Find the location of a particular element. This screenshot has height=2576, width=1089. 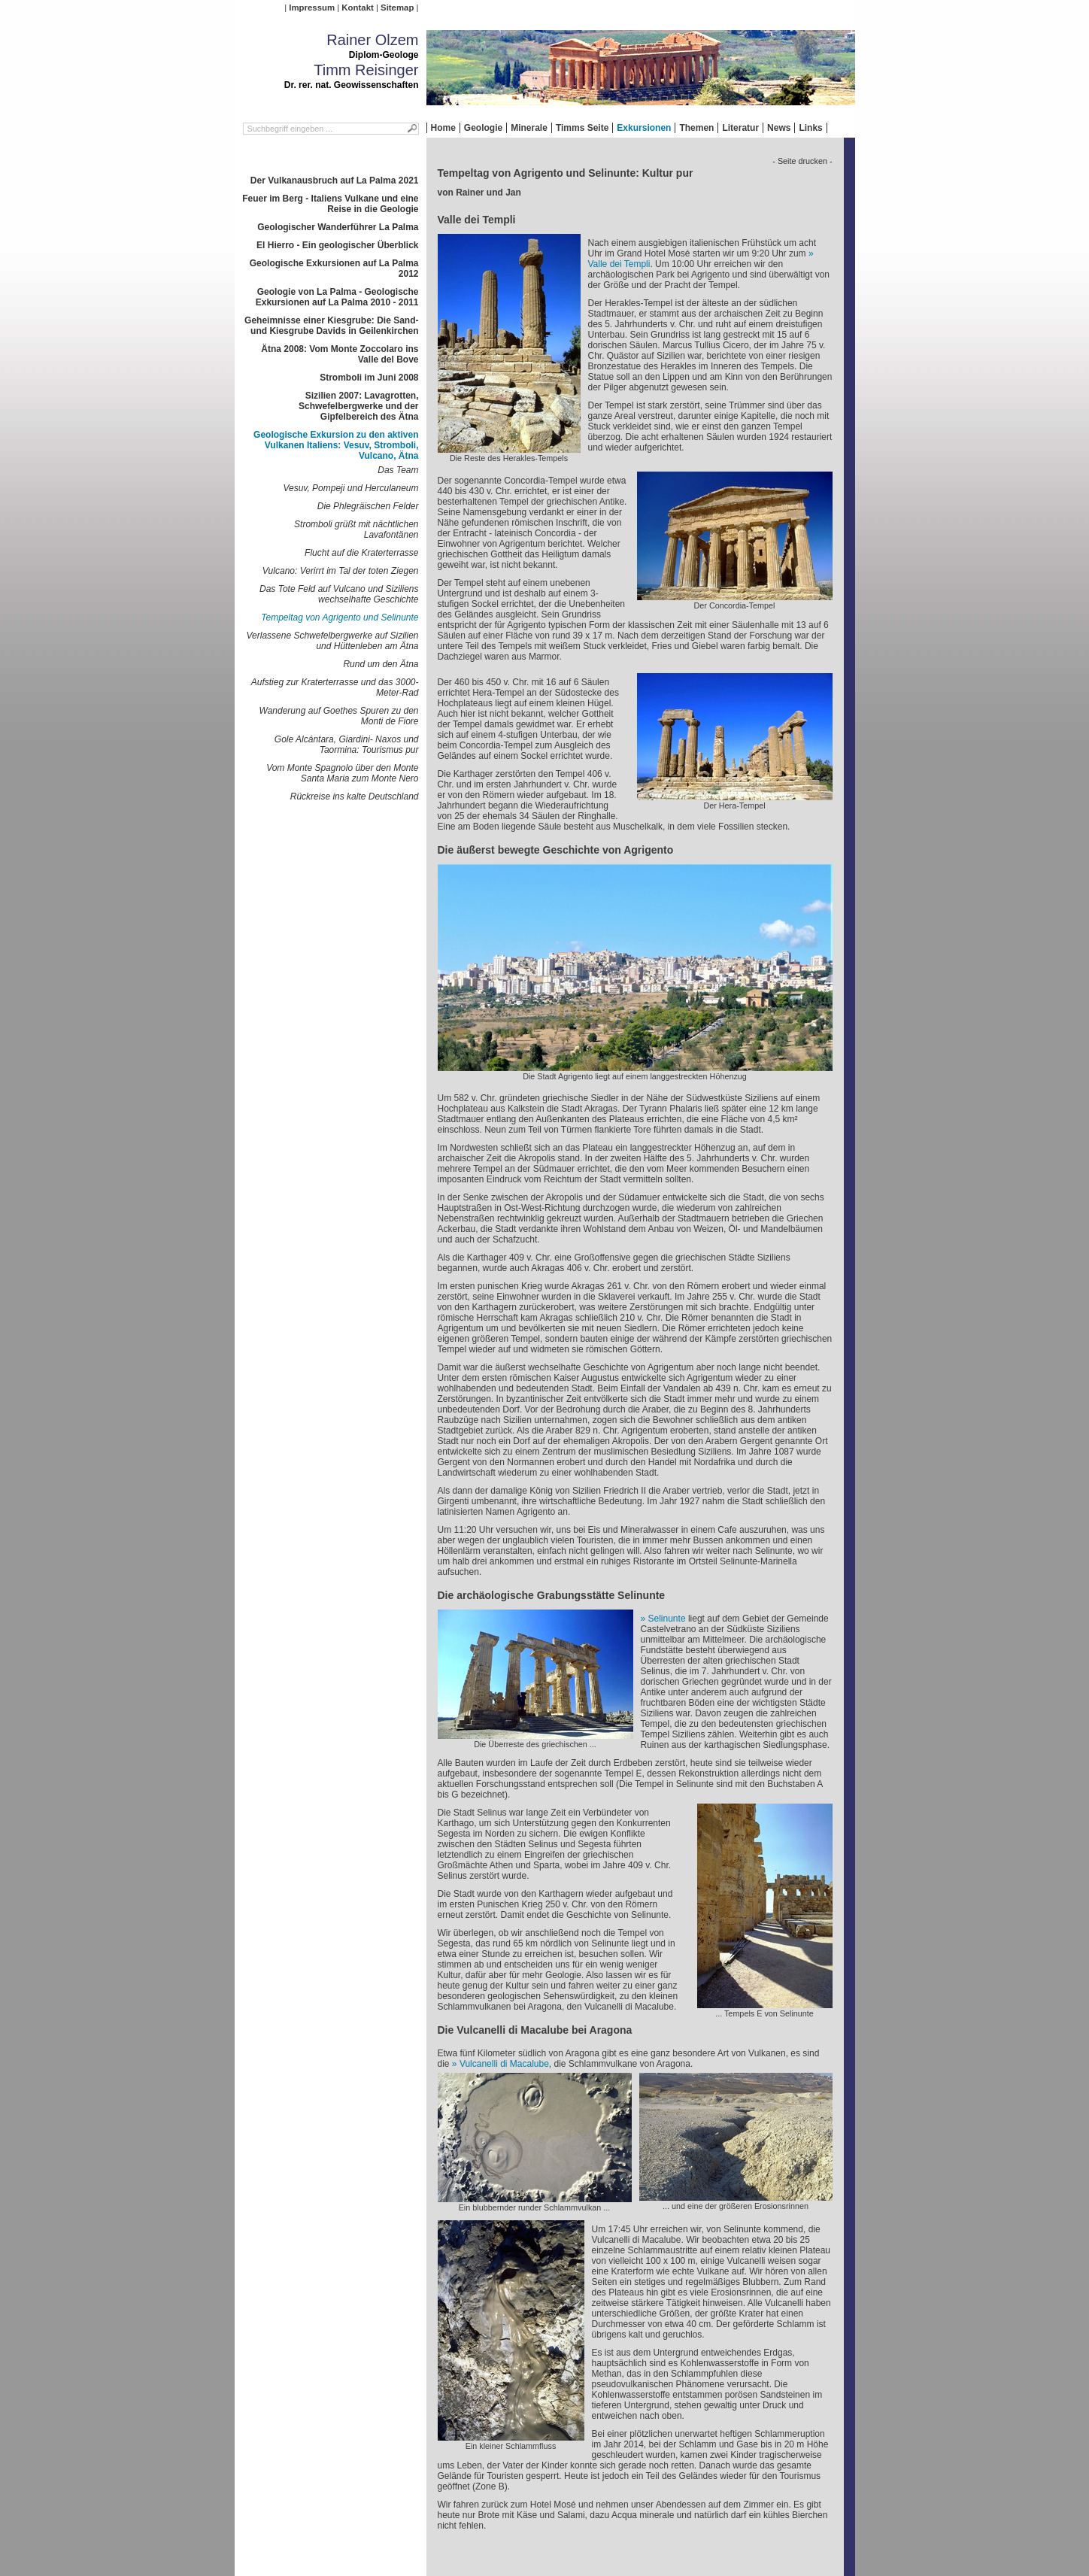

Tempeltag von Agrigento und Selinunte is located at coordinates (339, 617).